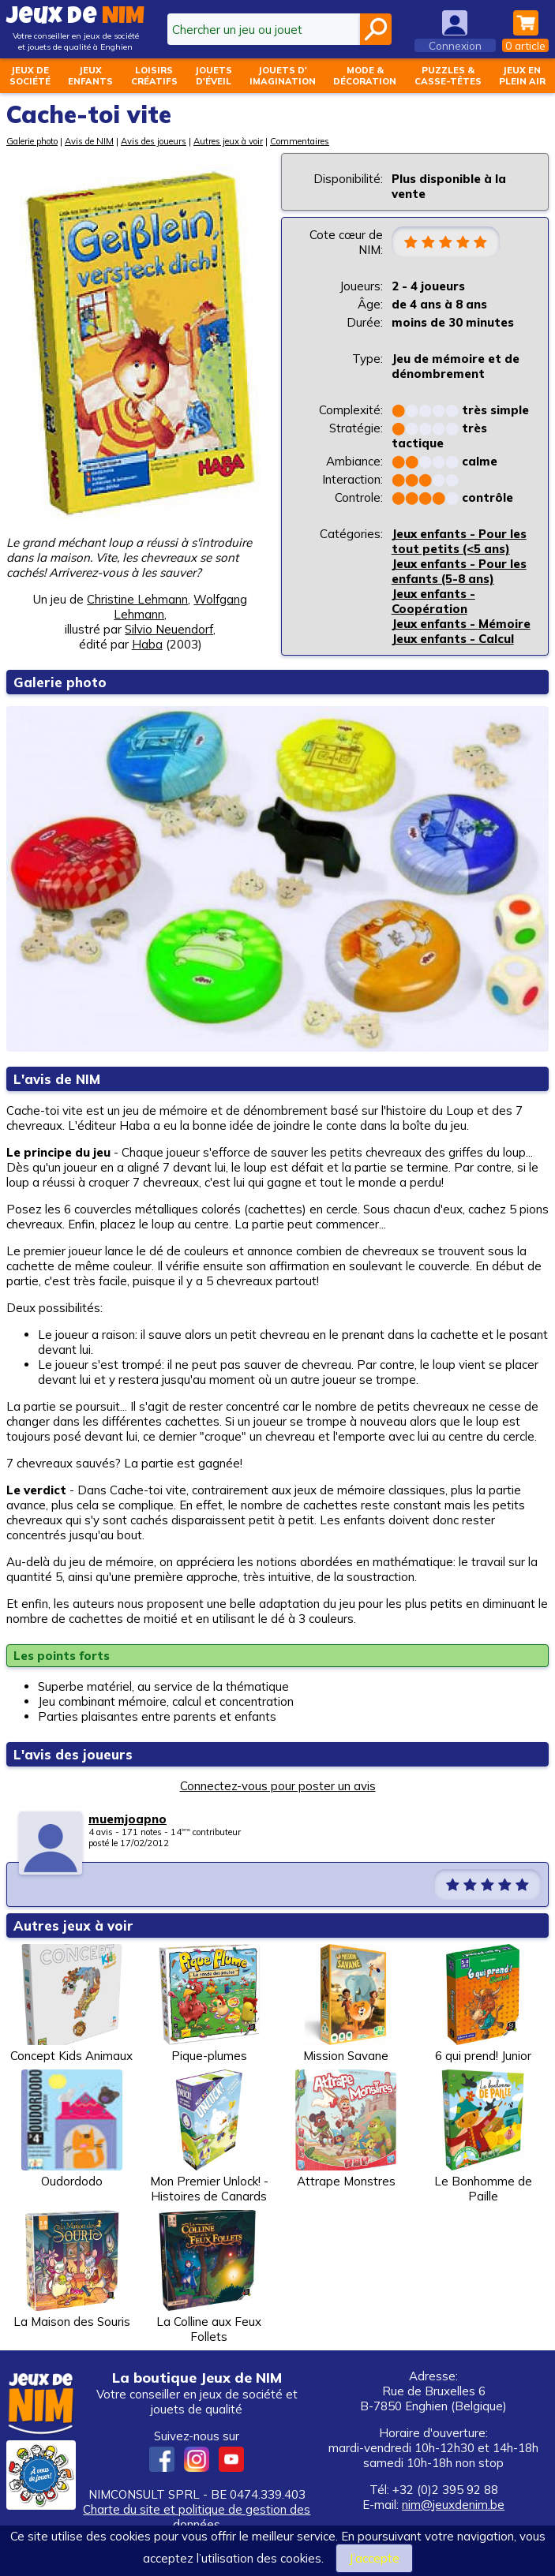 The width and height of the screenshot is (555, 2576). Describe the element at coordinates (364, 76) in the screenshot. I see `Mode &décoration` at that location.